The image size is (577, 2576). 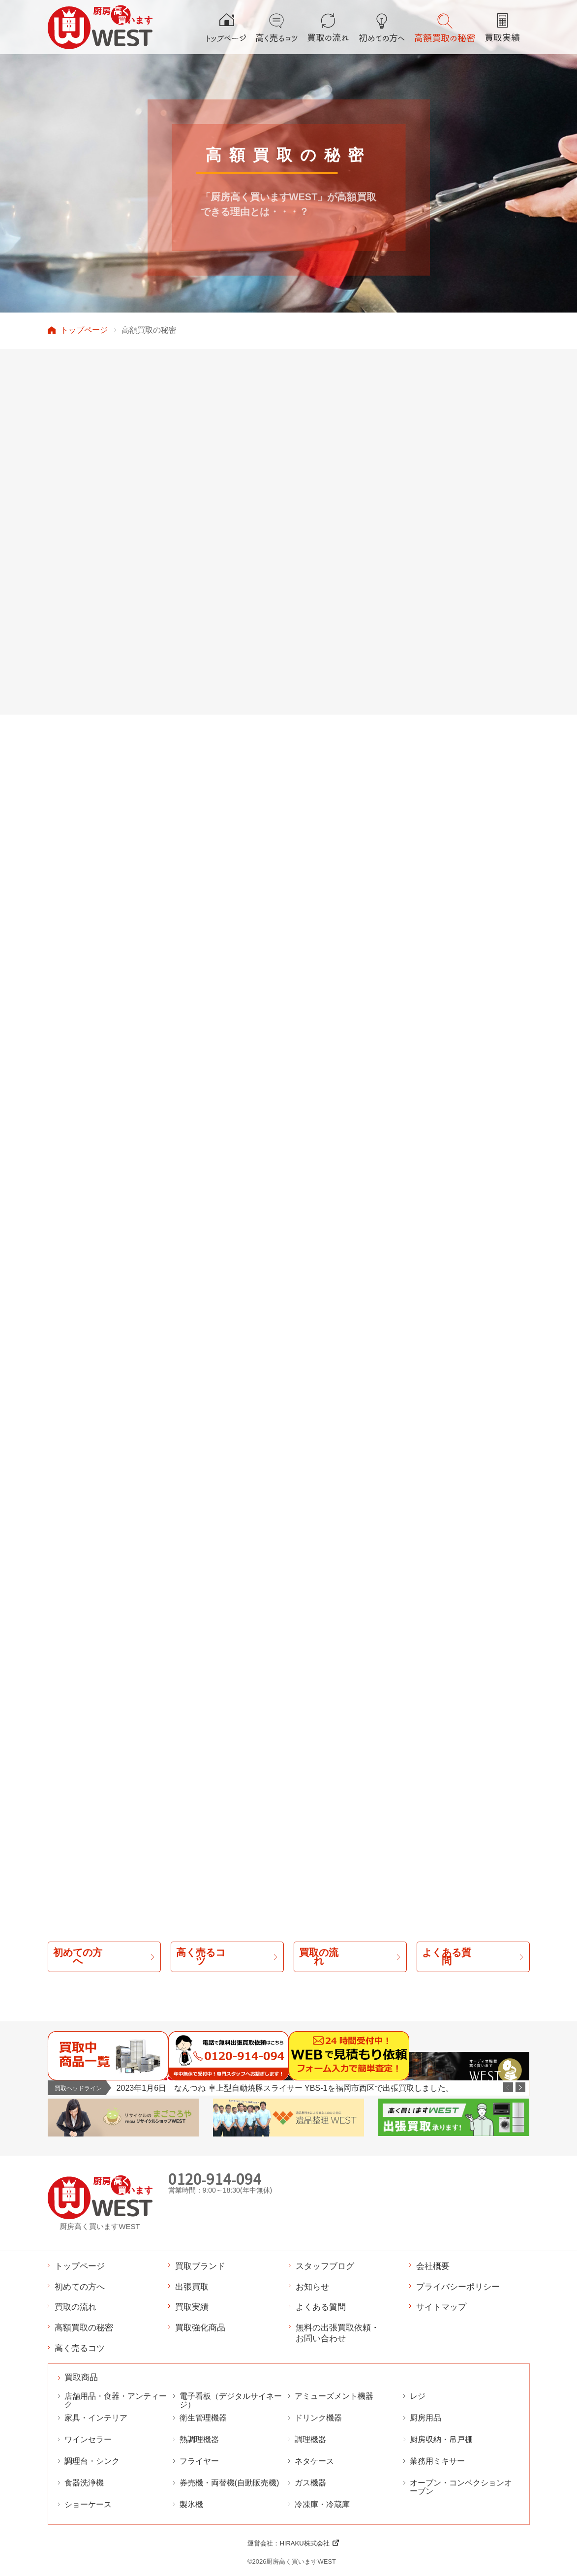 What do you see at coordinates (199, 2461) in the screenshot?
I see `フライヤー` at bounding box center [199, 2461].